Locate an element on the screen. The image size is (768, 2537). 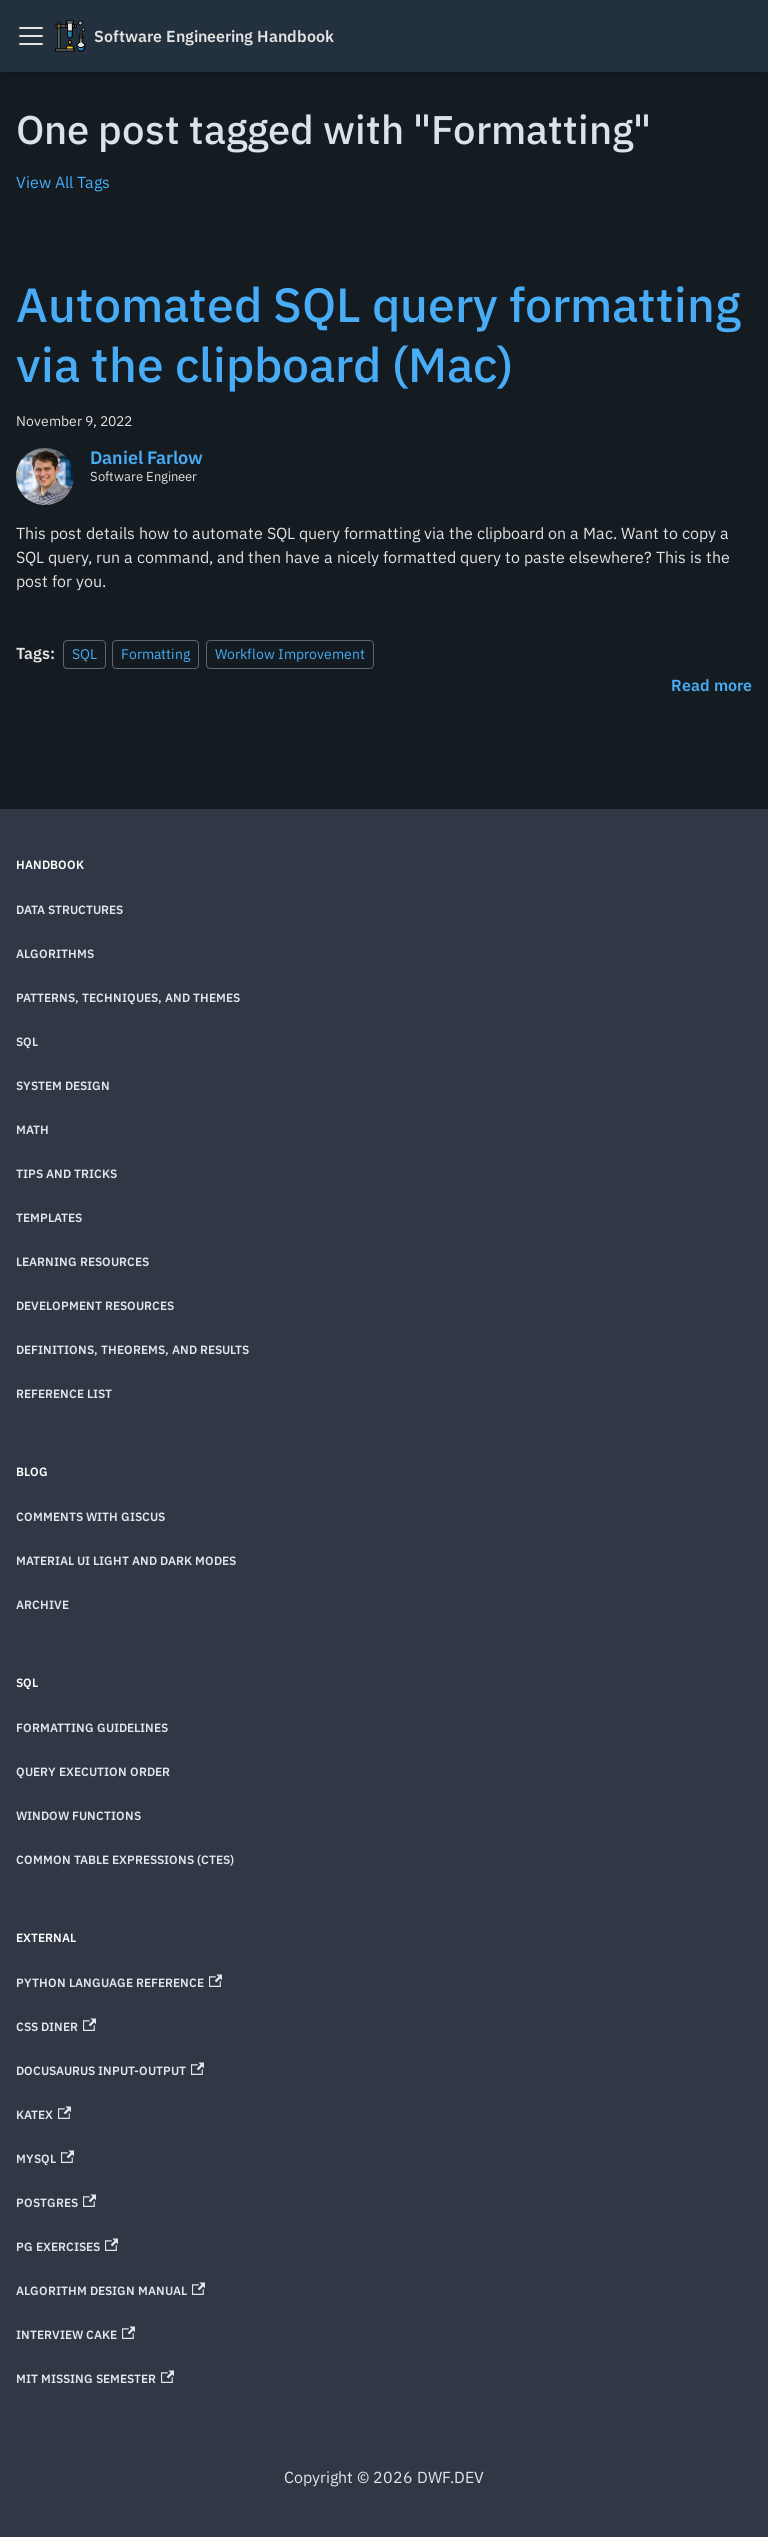
Templates is located at coordinates (49, 1217).